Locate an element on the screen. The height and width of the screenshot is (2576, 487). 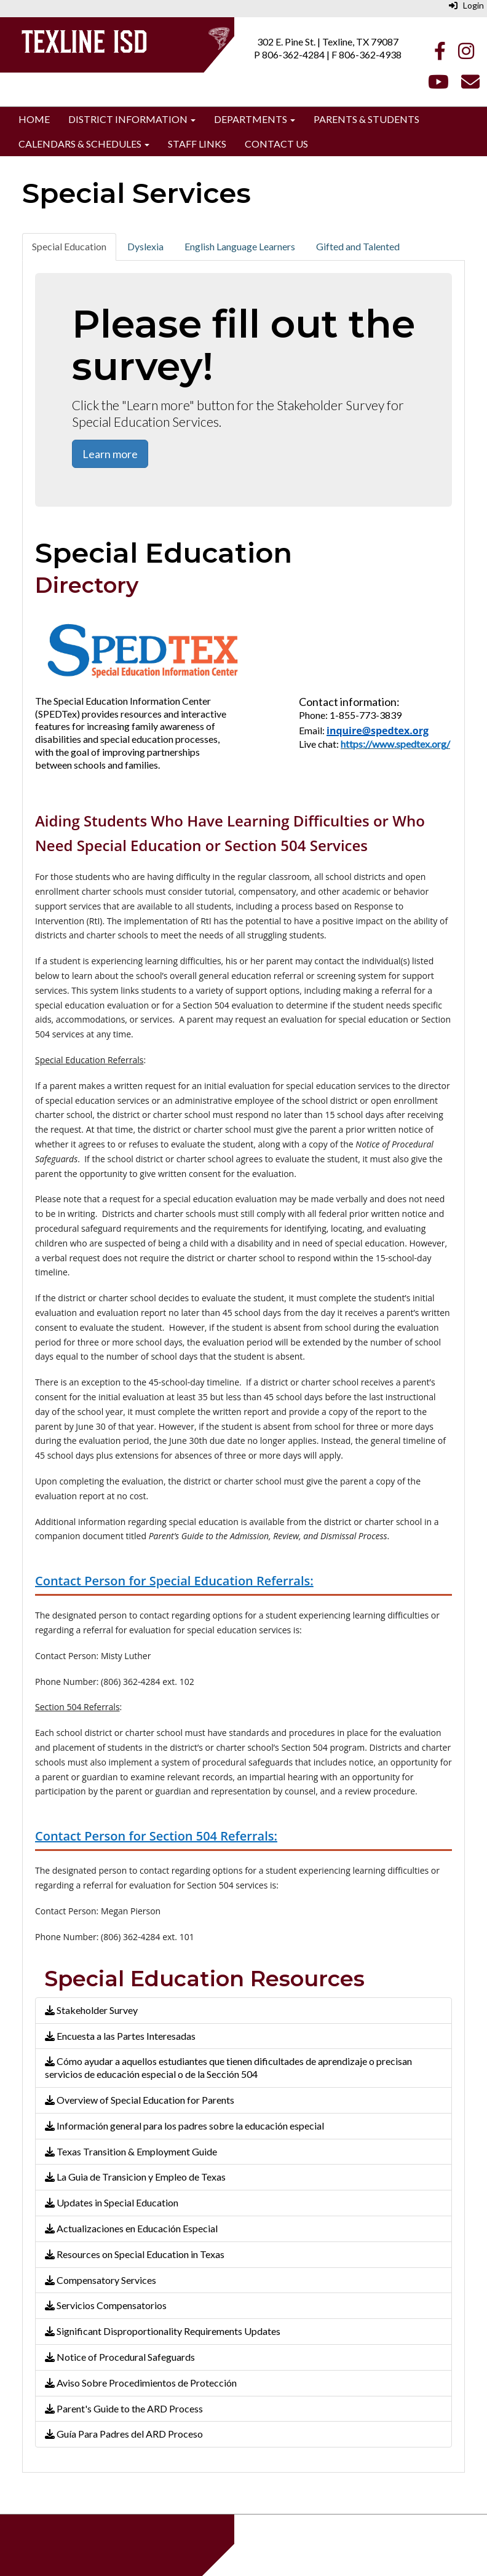
Aviso Sobre Procedimientos de Protección is located at coordinates (141, 2382).